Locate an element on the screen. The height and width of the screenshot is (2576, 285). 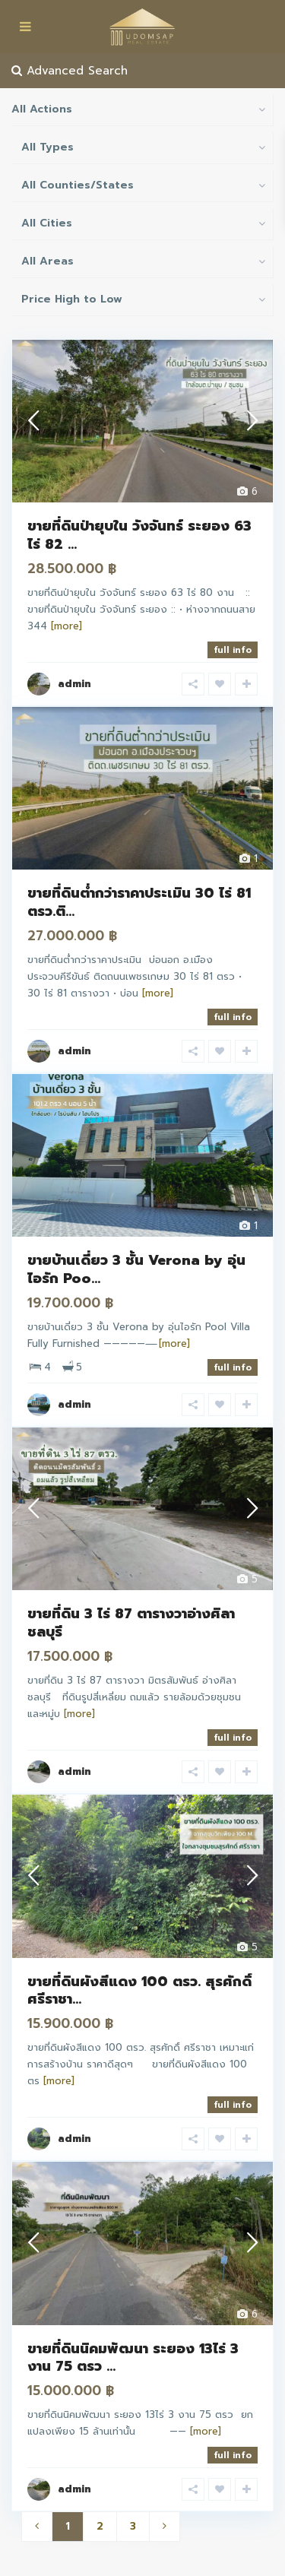
ขายที่ดินนิคมพัฒนา ระยอง 13ไร่ 3 งาน 75 ตรว ... is located at coordinates (133, 2357).